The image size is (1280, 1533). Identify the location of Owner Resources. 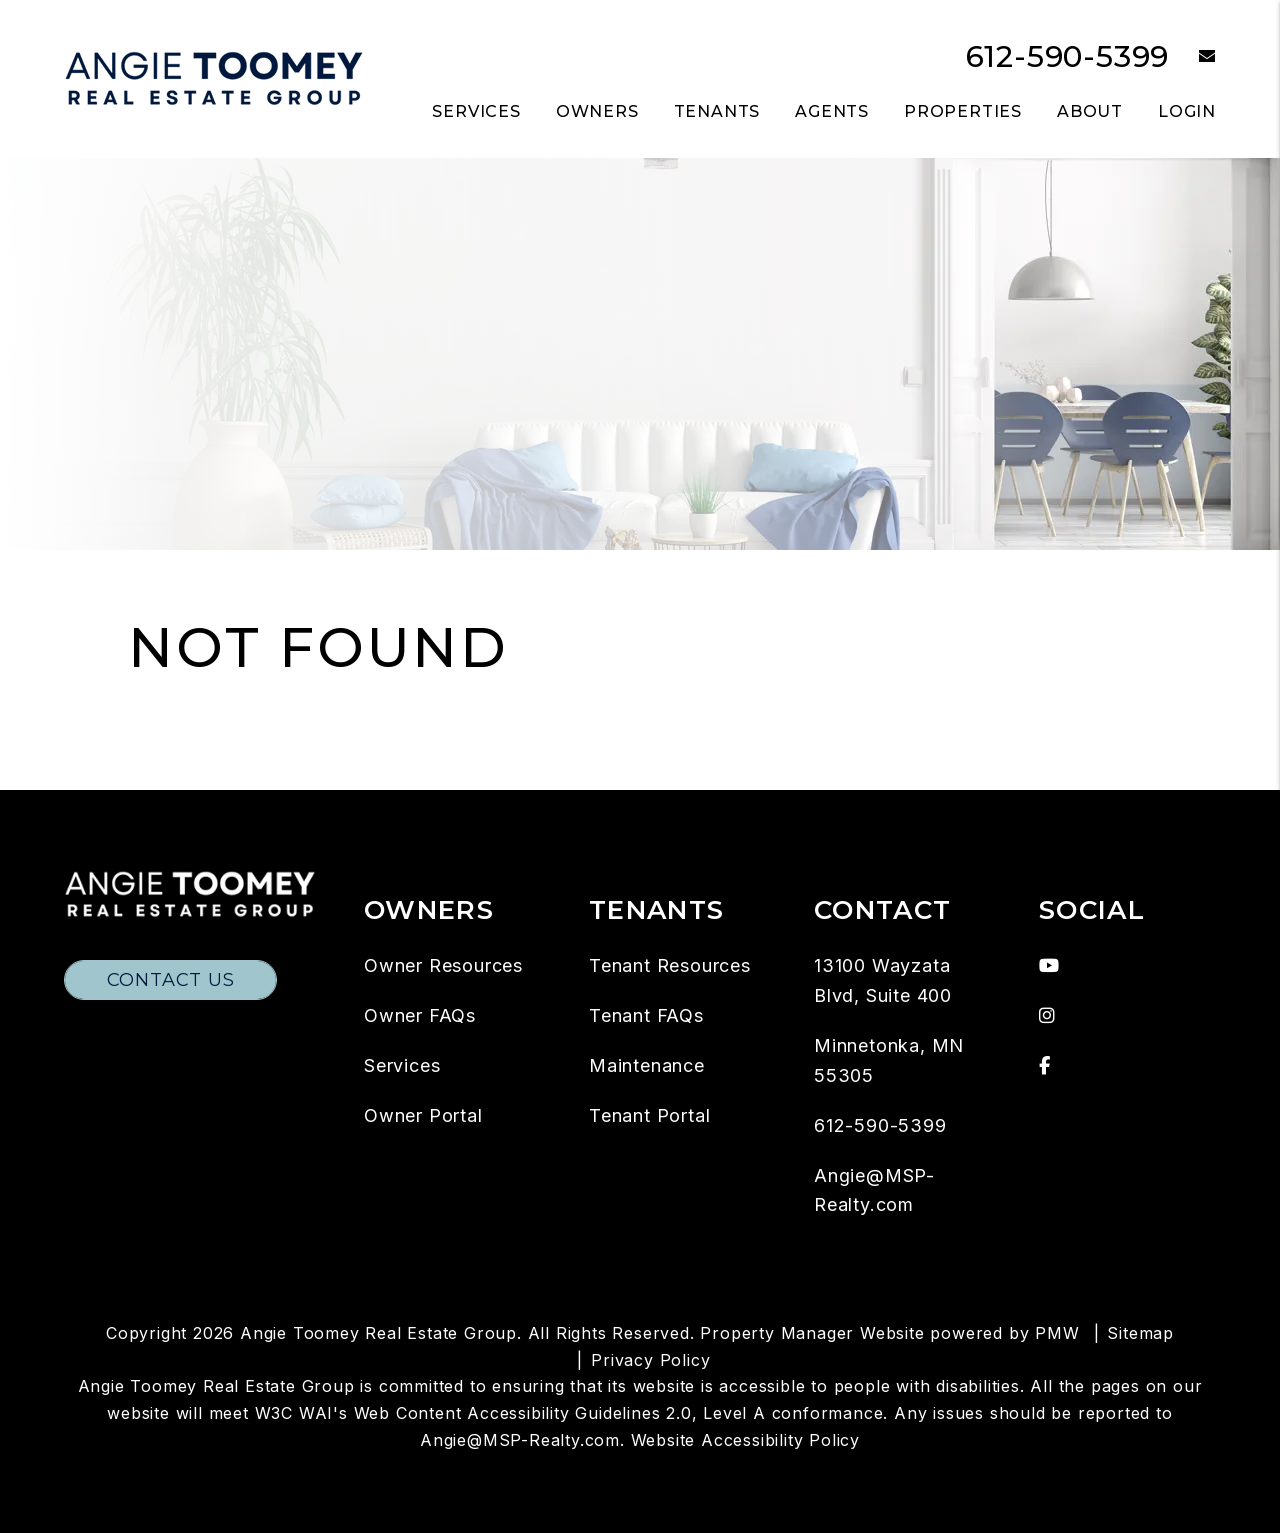
(443, 965).